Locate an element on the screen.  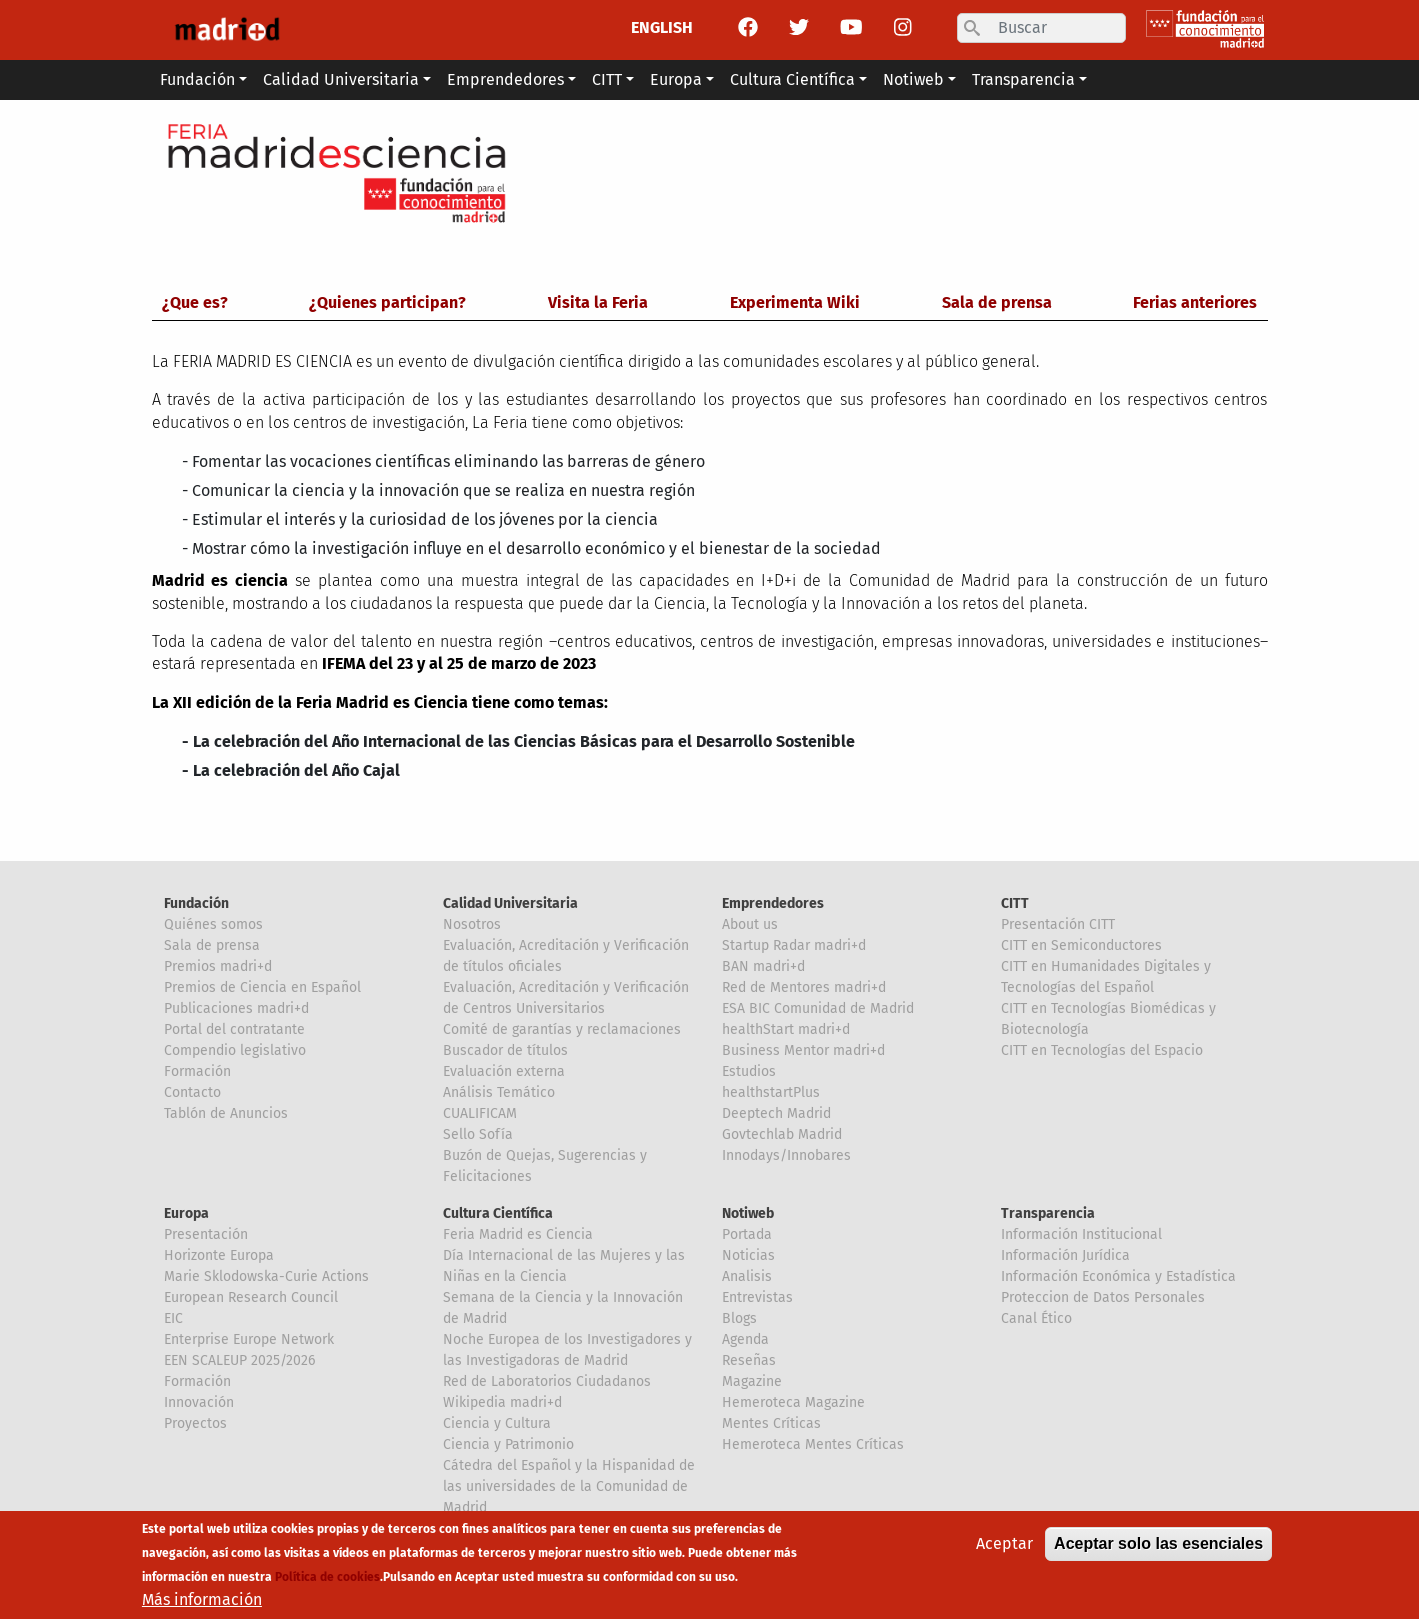
Transparencia is located at coordinates (1048, 1213).